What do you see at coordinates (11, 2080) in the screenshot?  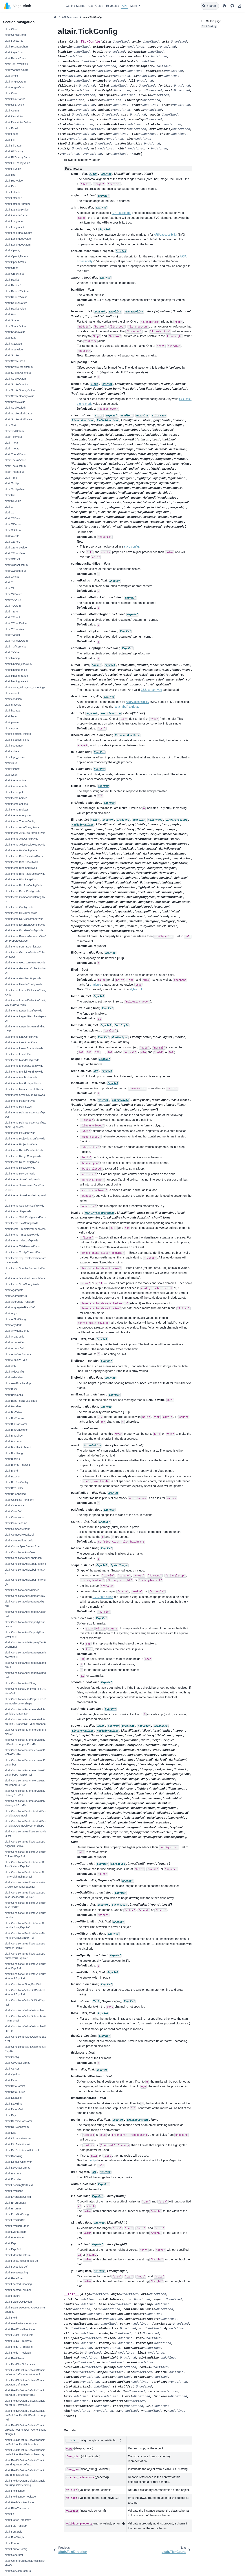 I see `altair.Data` at bounding box center [11, 2080].